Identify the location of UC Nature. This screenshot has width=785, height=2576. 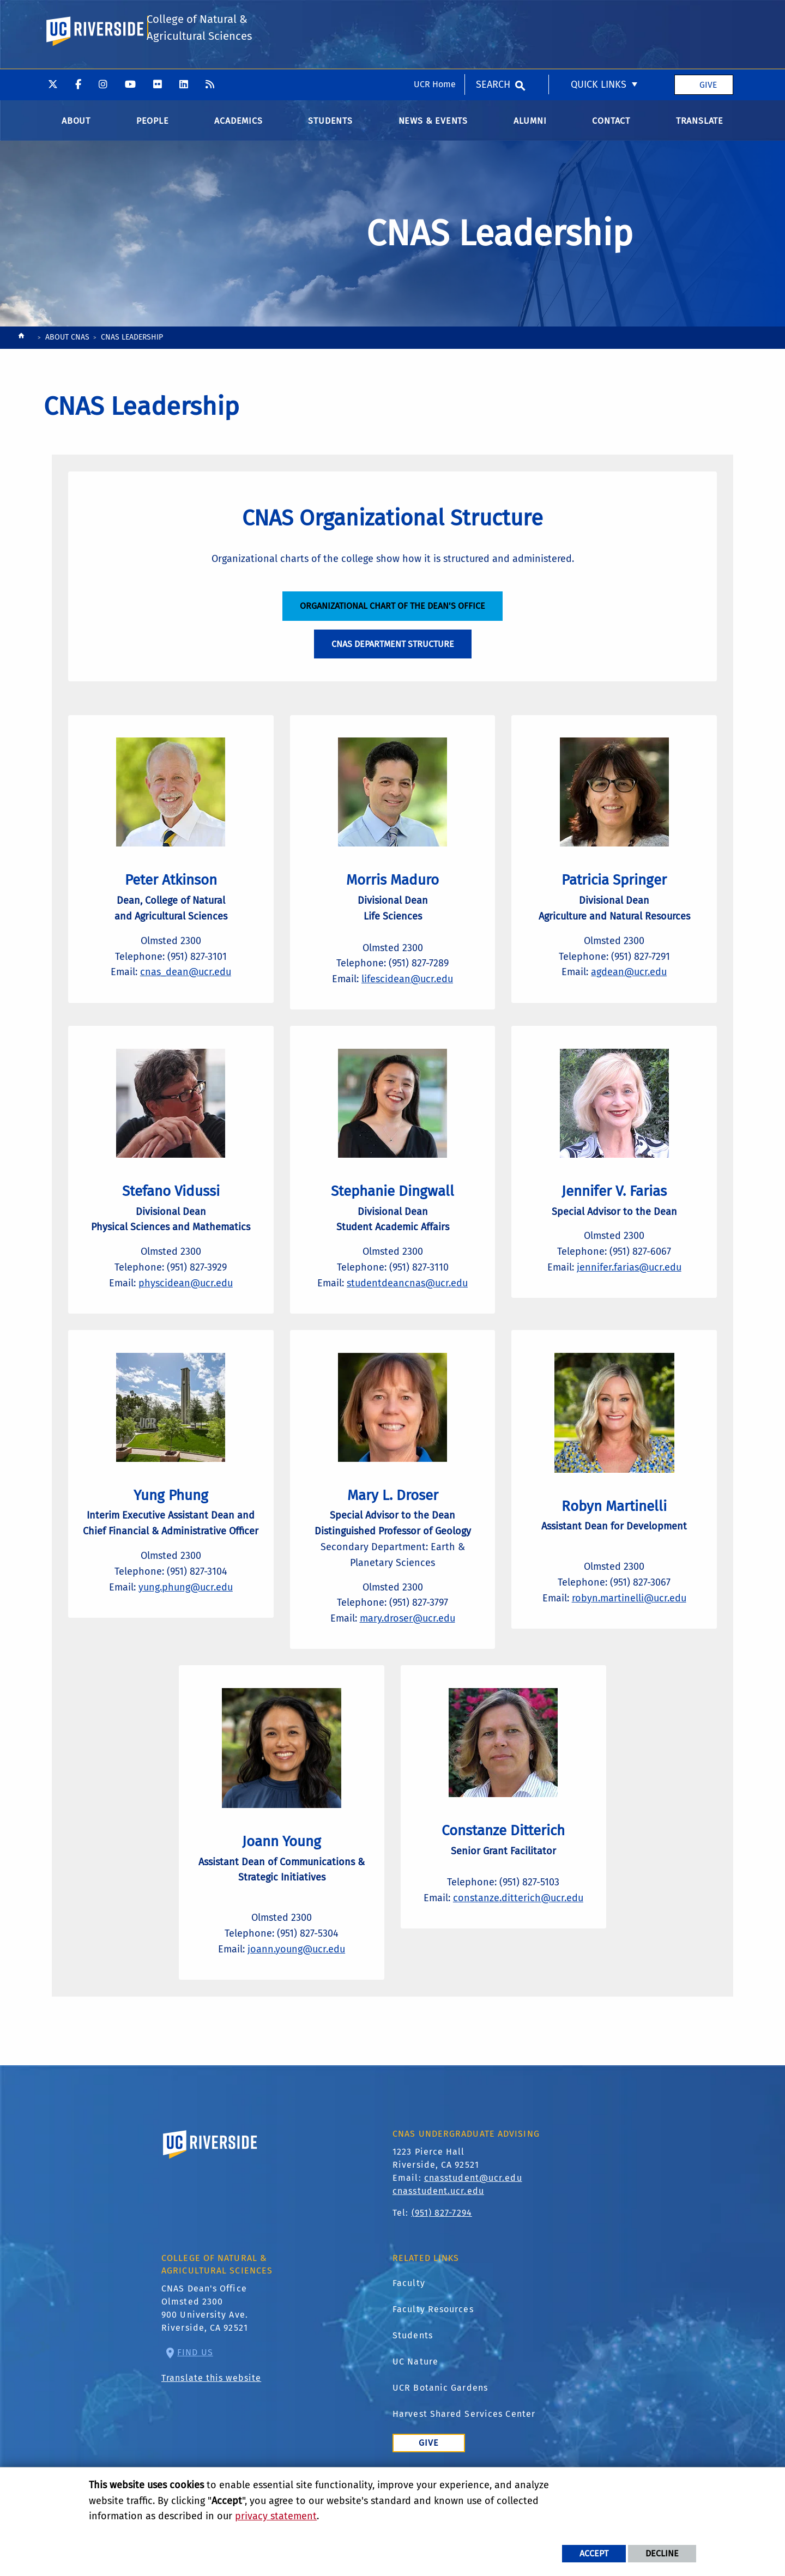
(415, 2407).